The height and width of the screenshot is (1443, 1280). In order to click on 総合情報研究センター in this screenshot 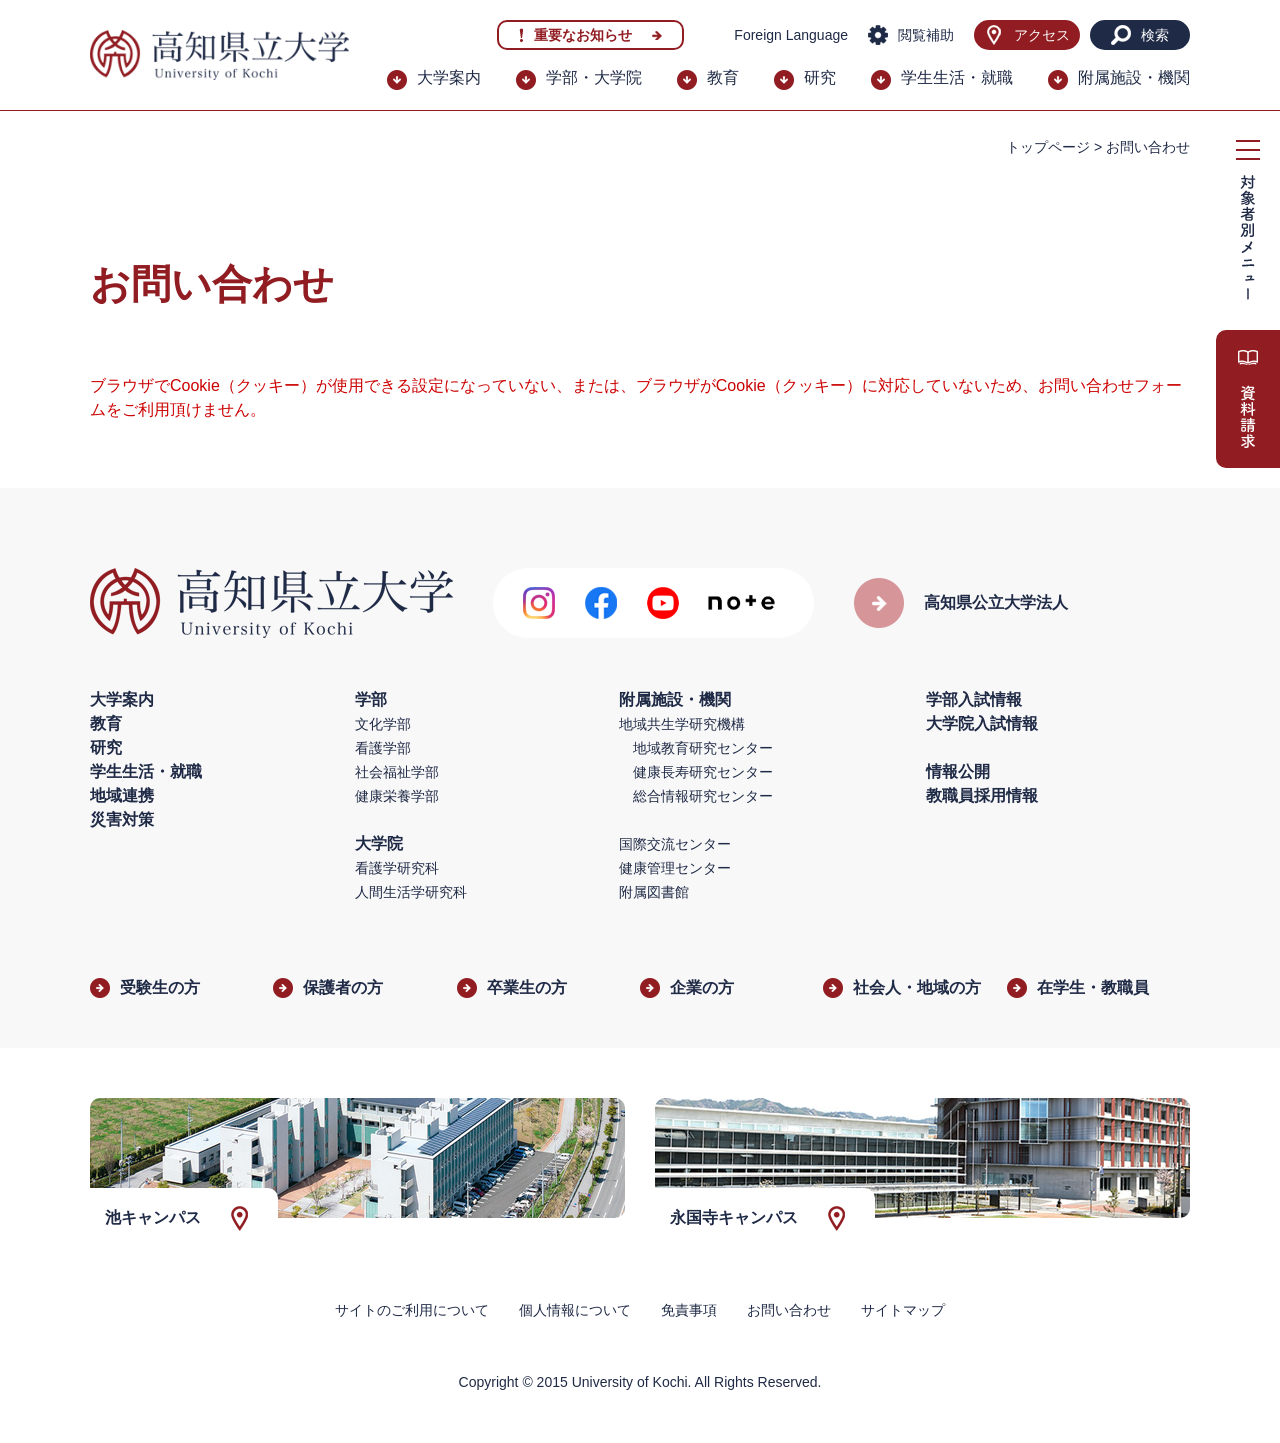, I will do `click(703, 796)`.